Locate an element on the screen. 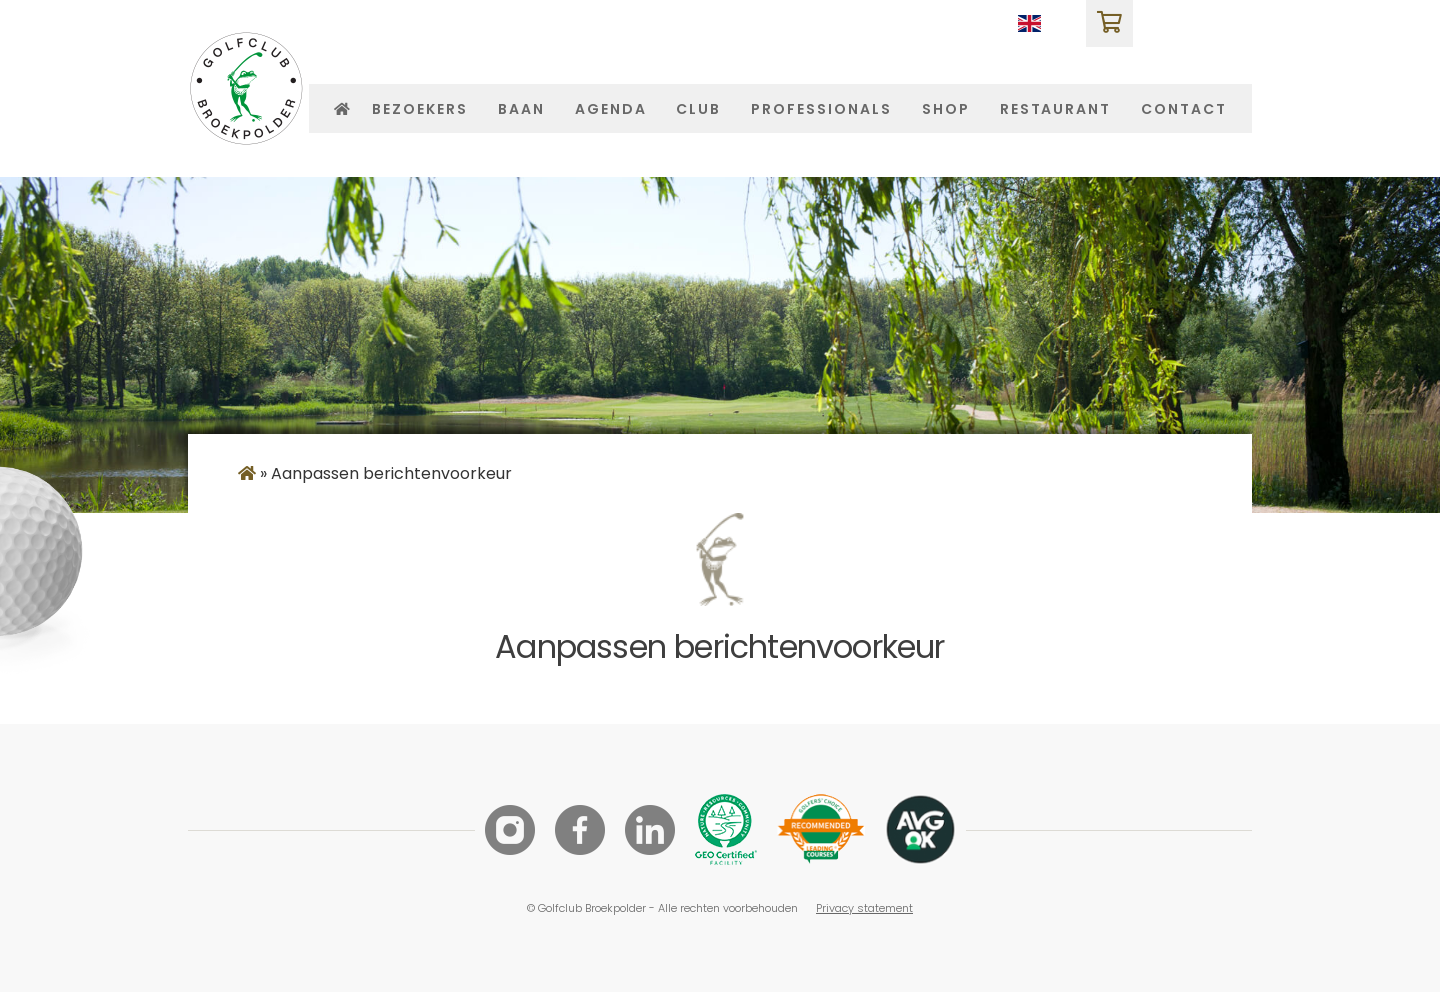 The image size is (1440, 992). Club is located at coordinates (698, 109).